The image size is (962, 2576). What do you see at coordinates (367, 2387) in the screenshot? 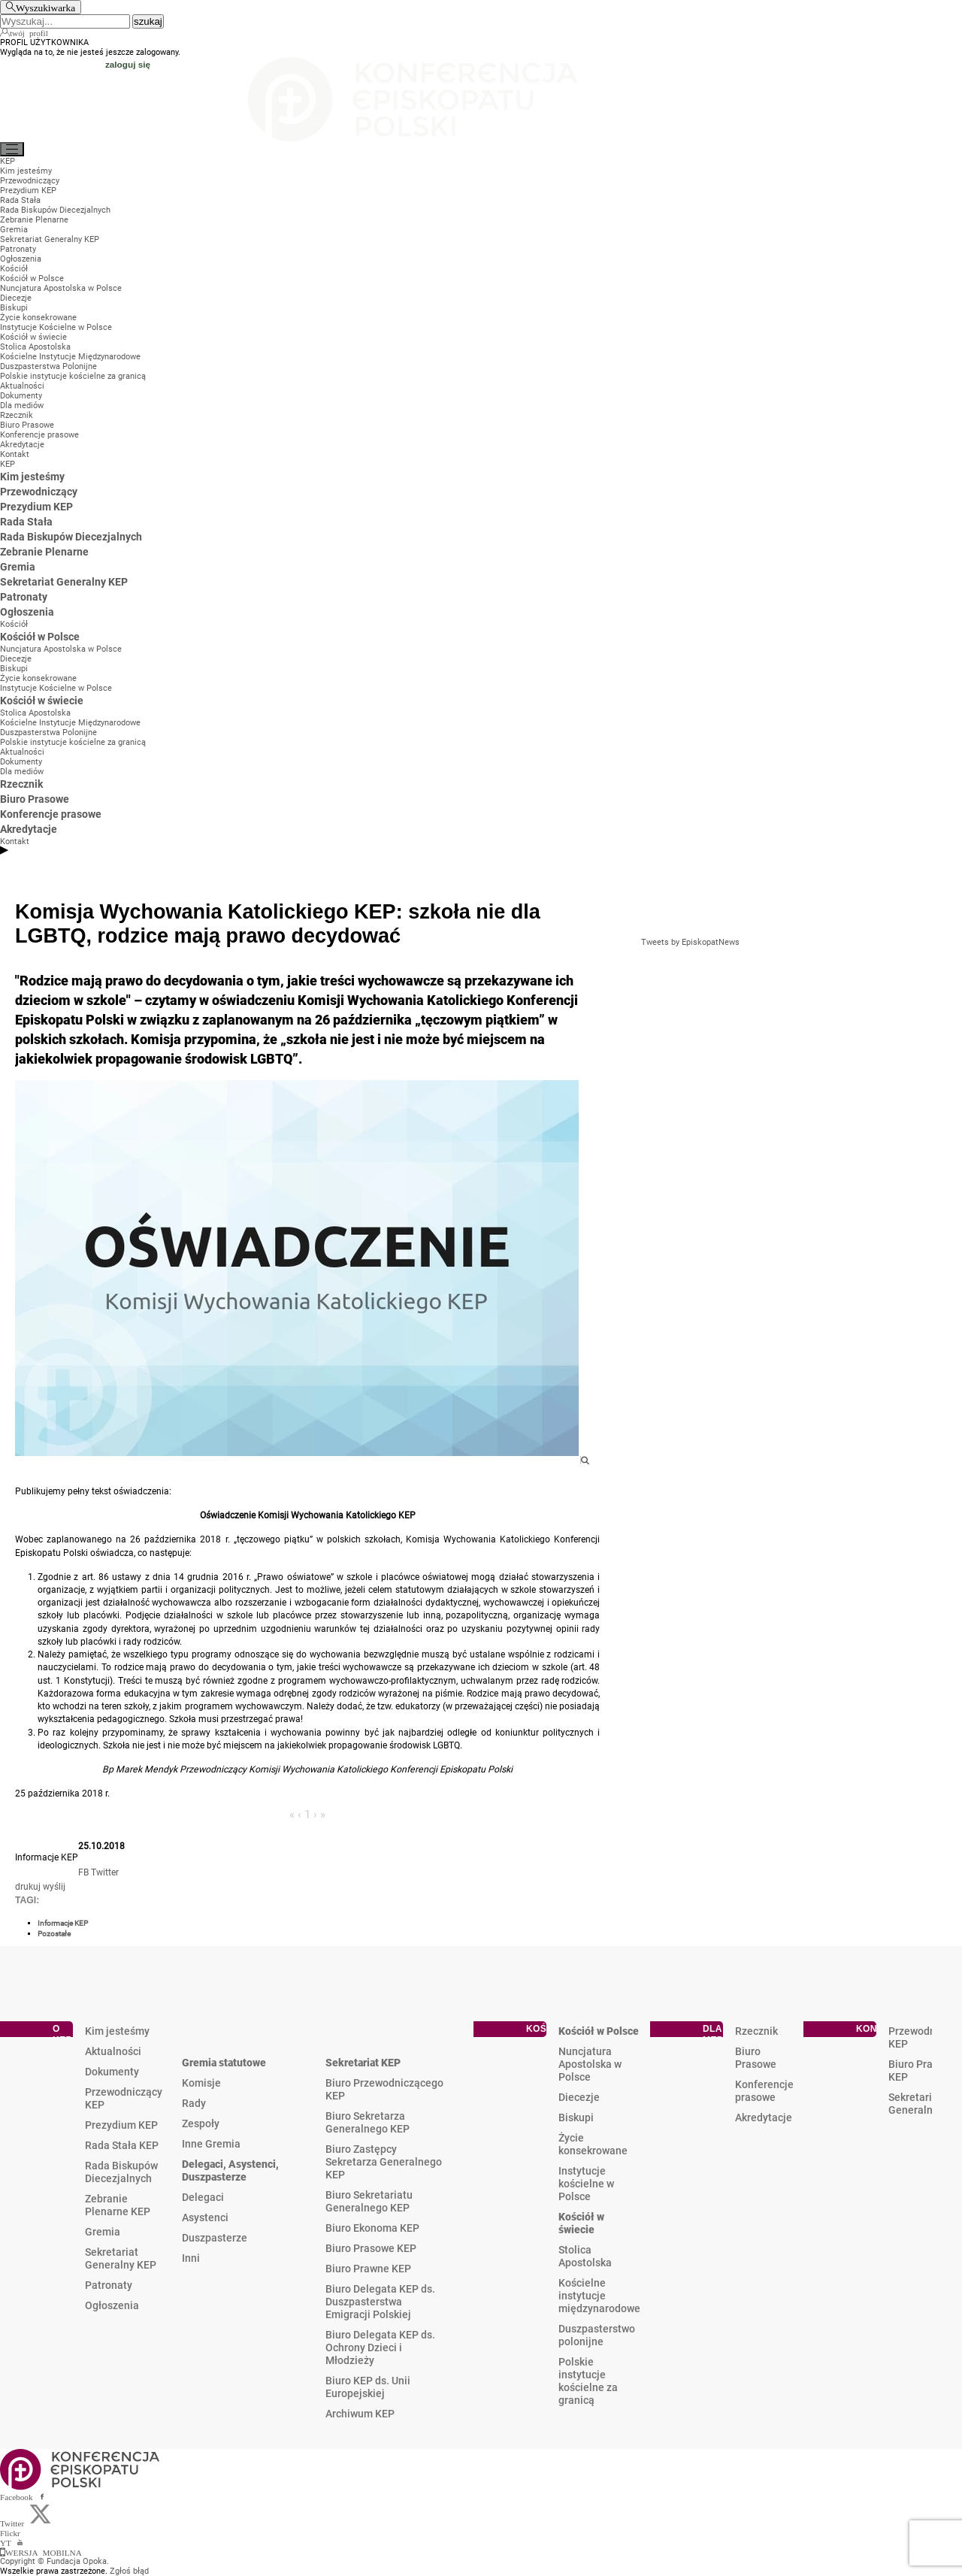
I see `Biuro KEP ds. Unii Europejskiej` at bounding box center [367, 2387].